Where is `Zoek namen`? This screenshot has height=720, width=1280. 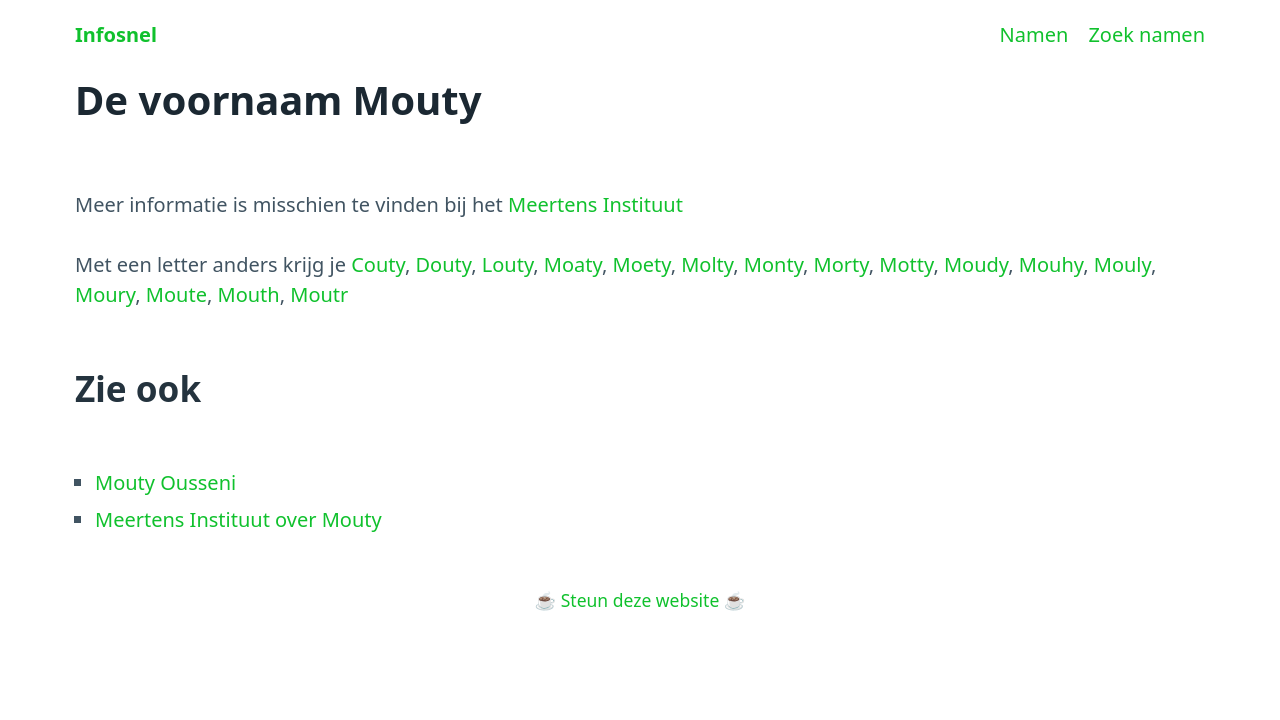
Zoek namen is located at coordinates (1146, 34).